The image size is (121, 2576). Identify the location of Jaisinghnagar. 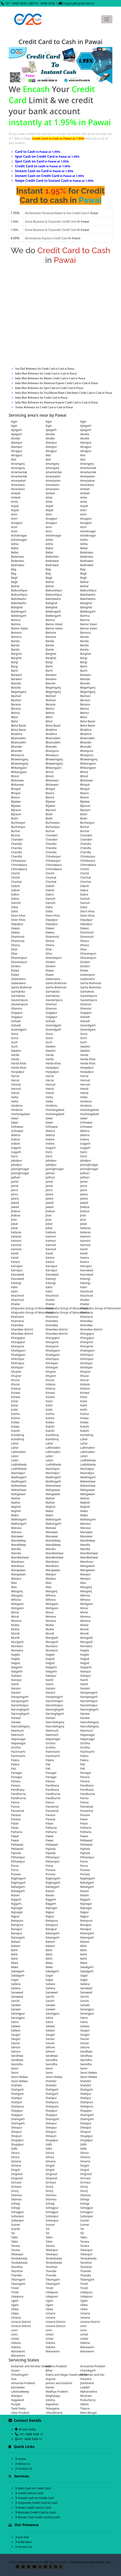
(89, 1165).